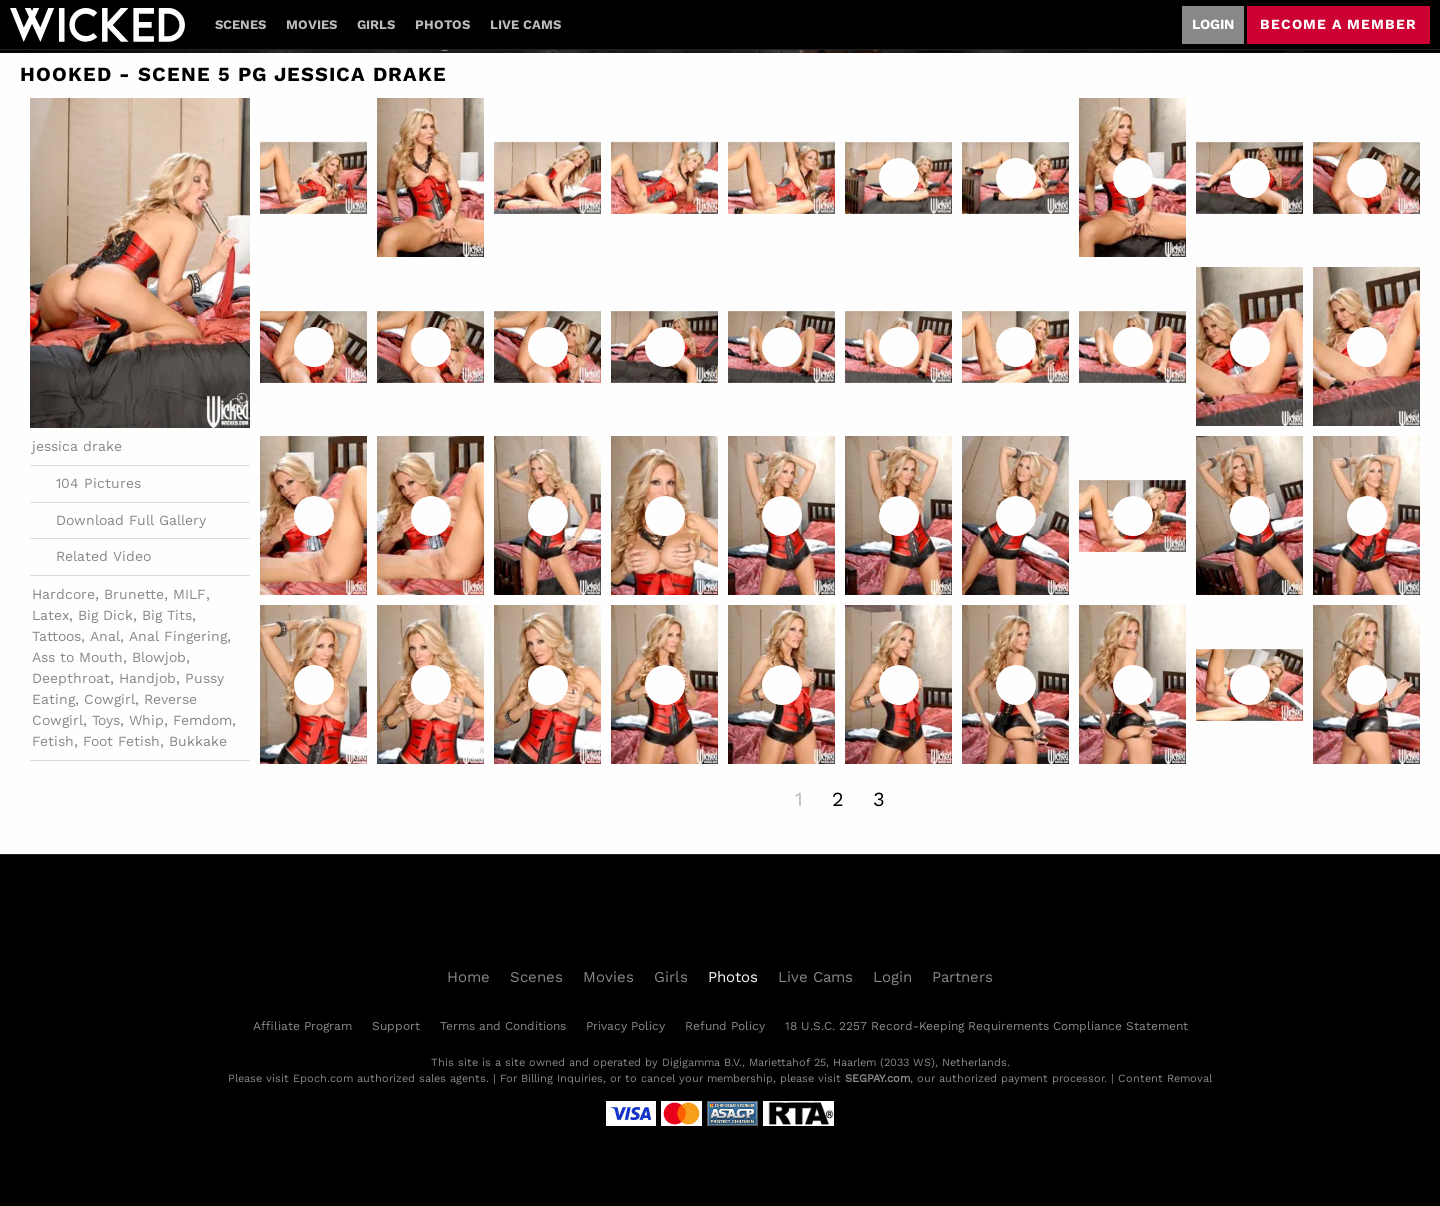 This screenshot has height=1206, width=1440. What do you see at coordinates (106, 720) in the screenshot?
I see `Toys` at bounding box center [106, 720].